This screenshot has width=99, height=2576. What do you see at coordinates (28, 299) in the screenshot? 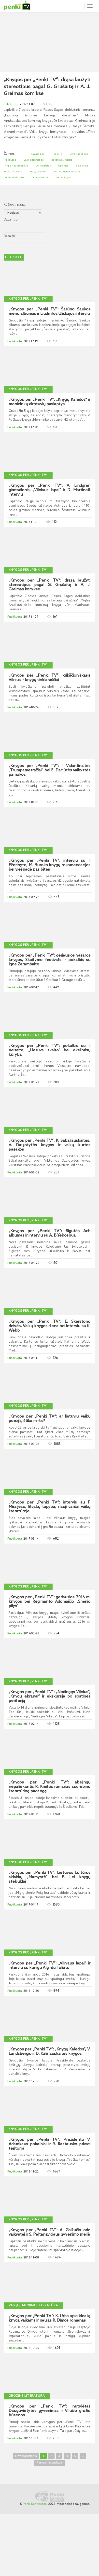
I see `Knygos per „Penki TV“` at bounding box center [28, 299].